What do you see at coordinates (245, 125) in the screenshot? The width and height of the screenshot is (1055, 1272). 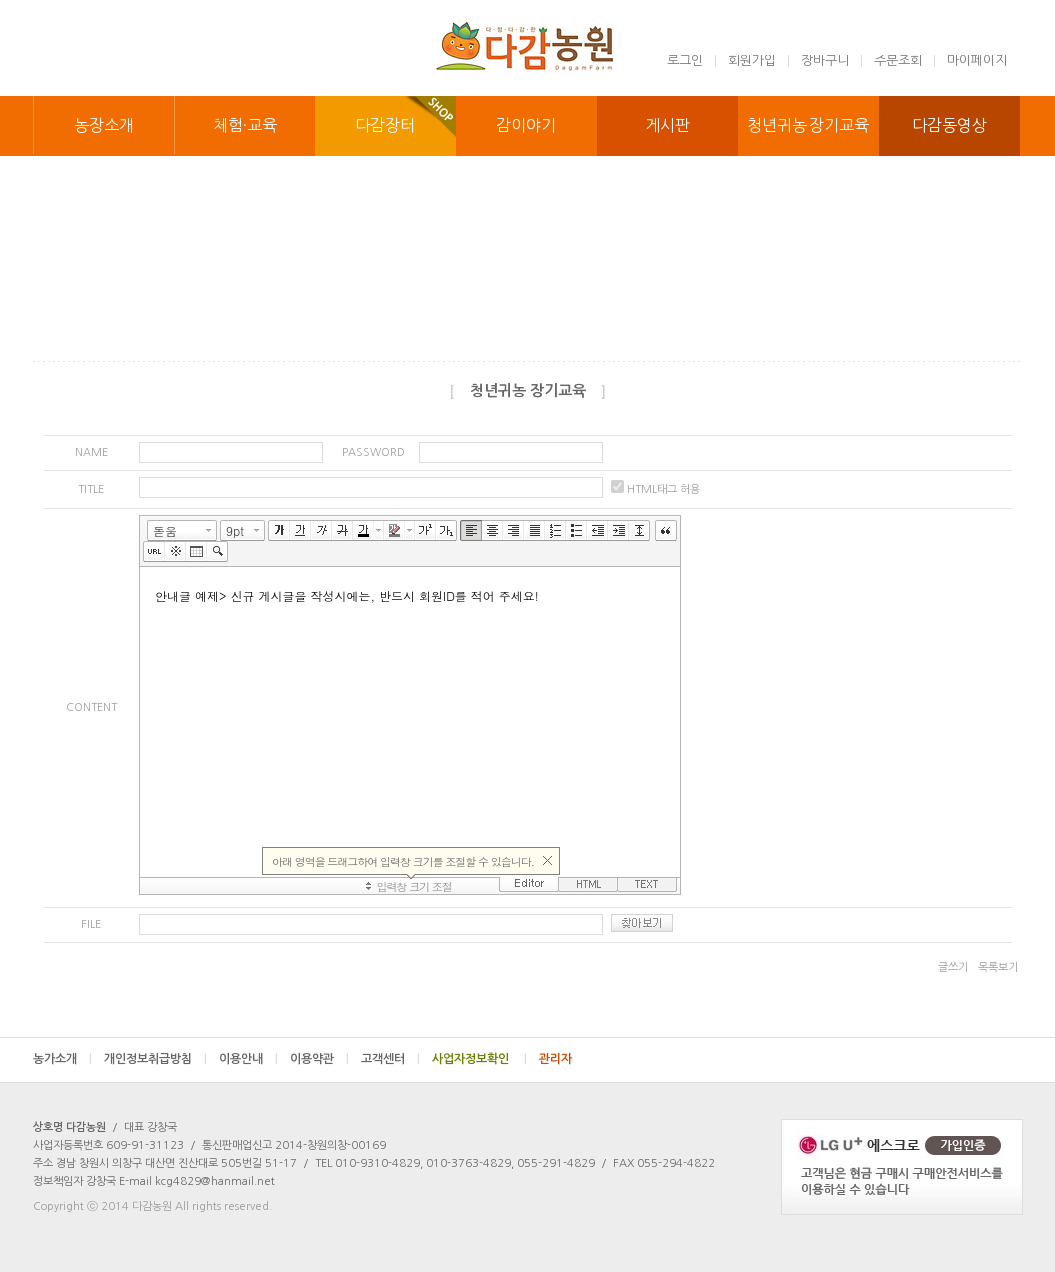 I see `체험·교육` at bounding box center [245, 125].